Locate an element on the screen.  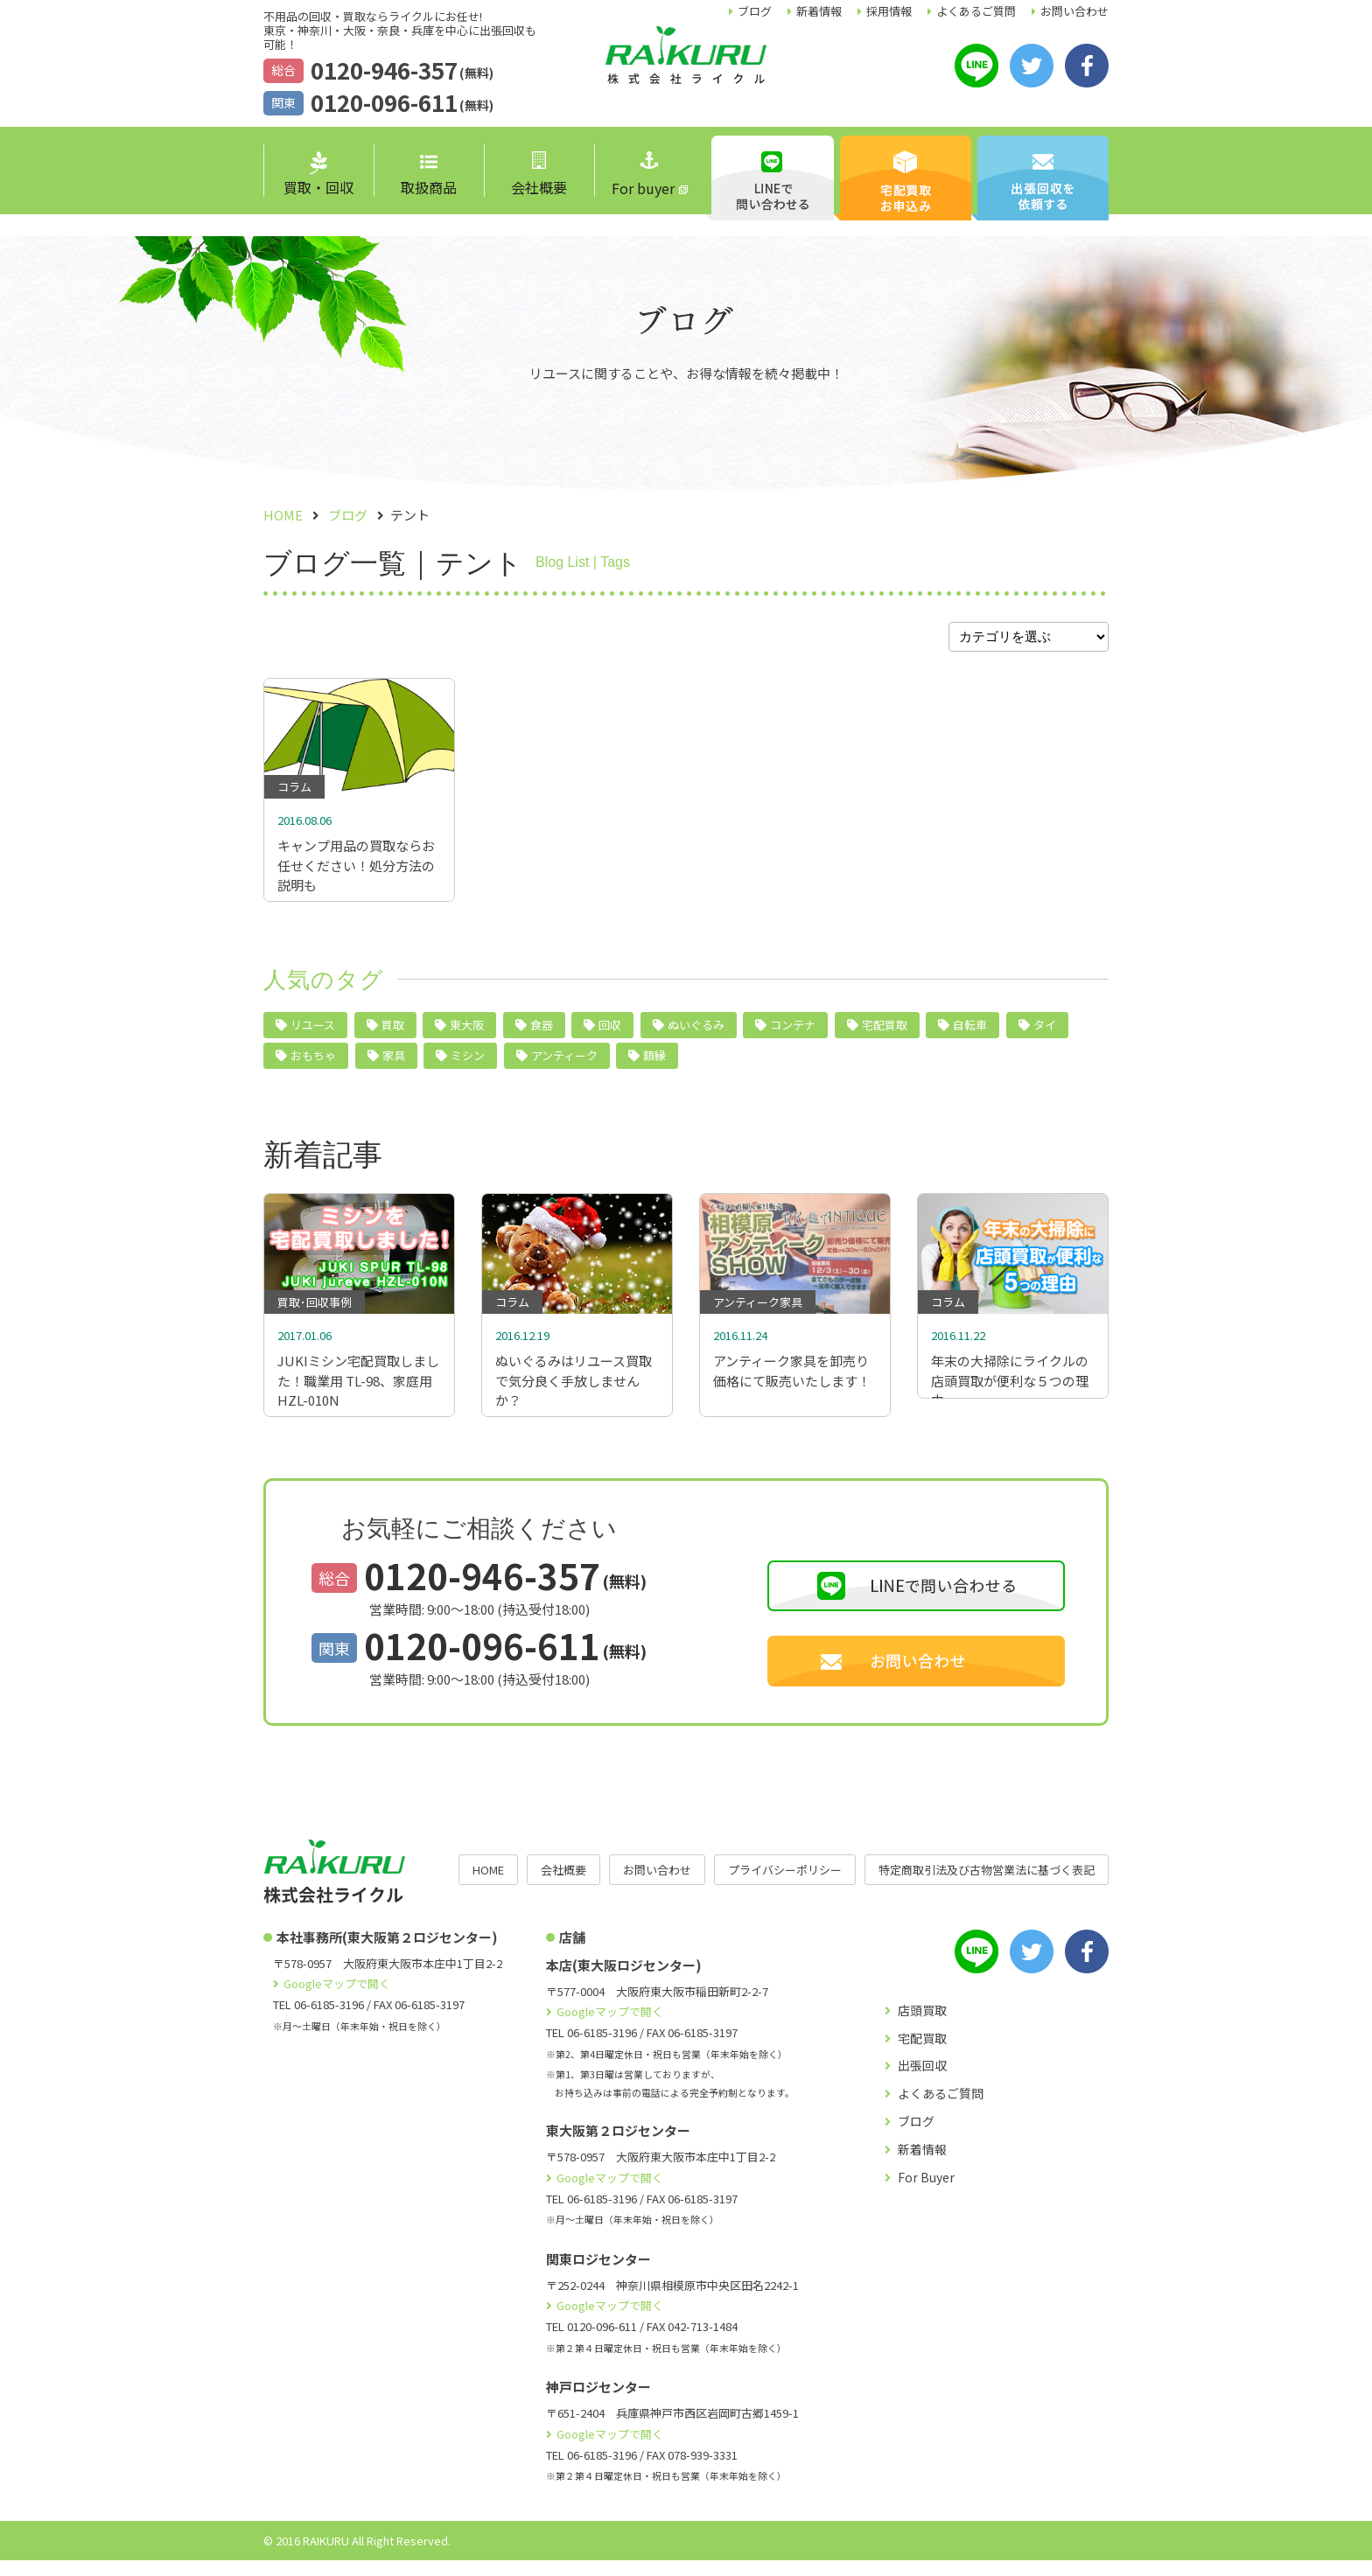
額縁 [額縁 (2個の項目)] is located at coordinates (654, 1063).